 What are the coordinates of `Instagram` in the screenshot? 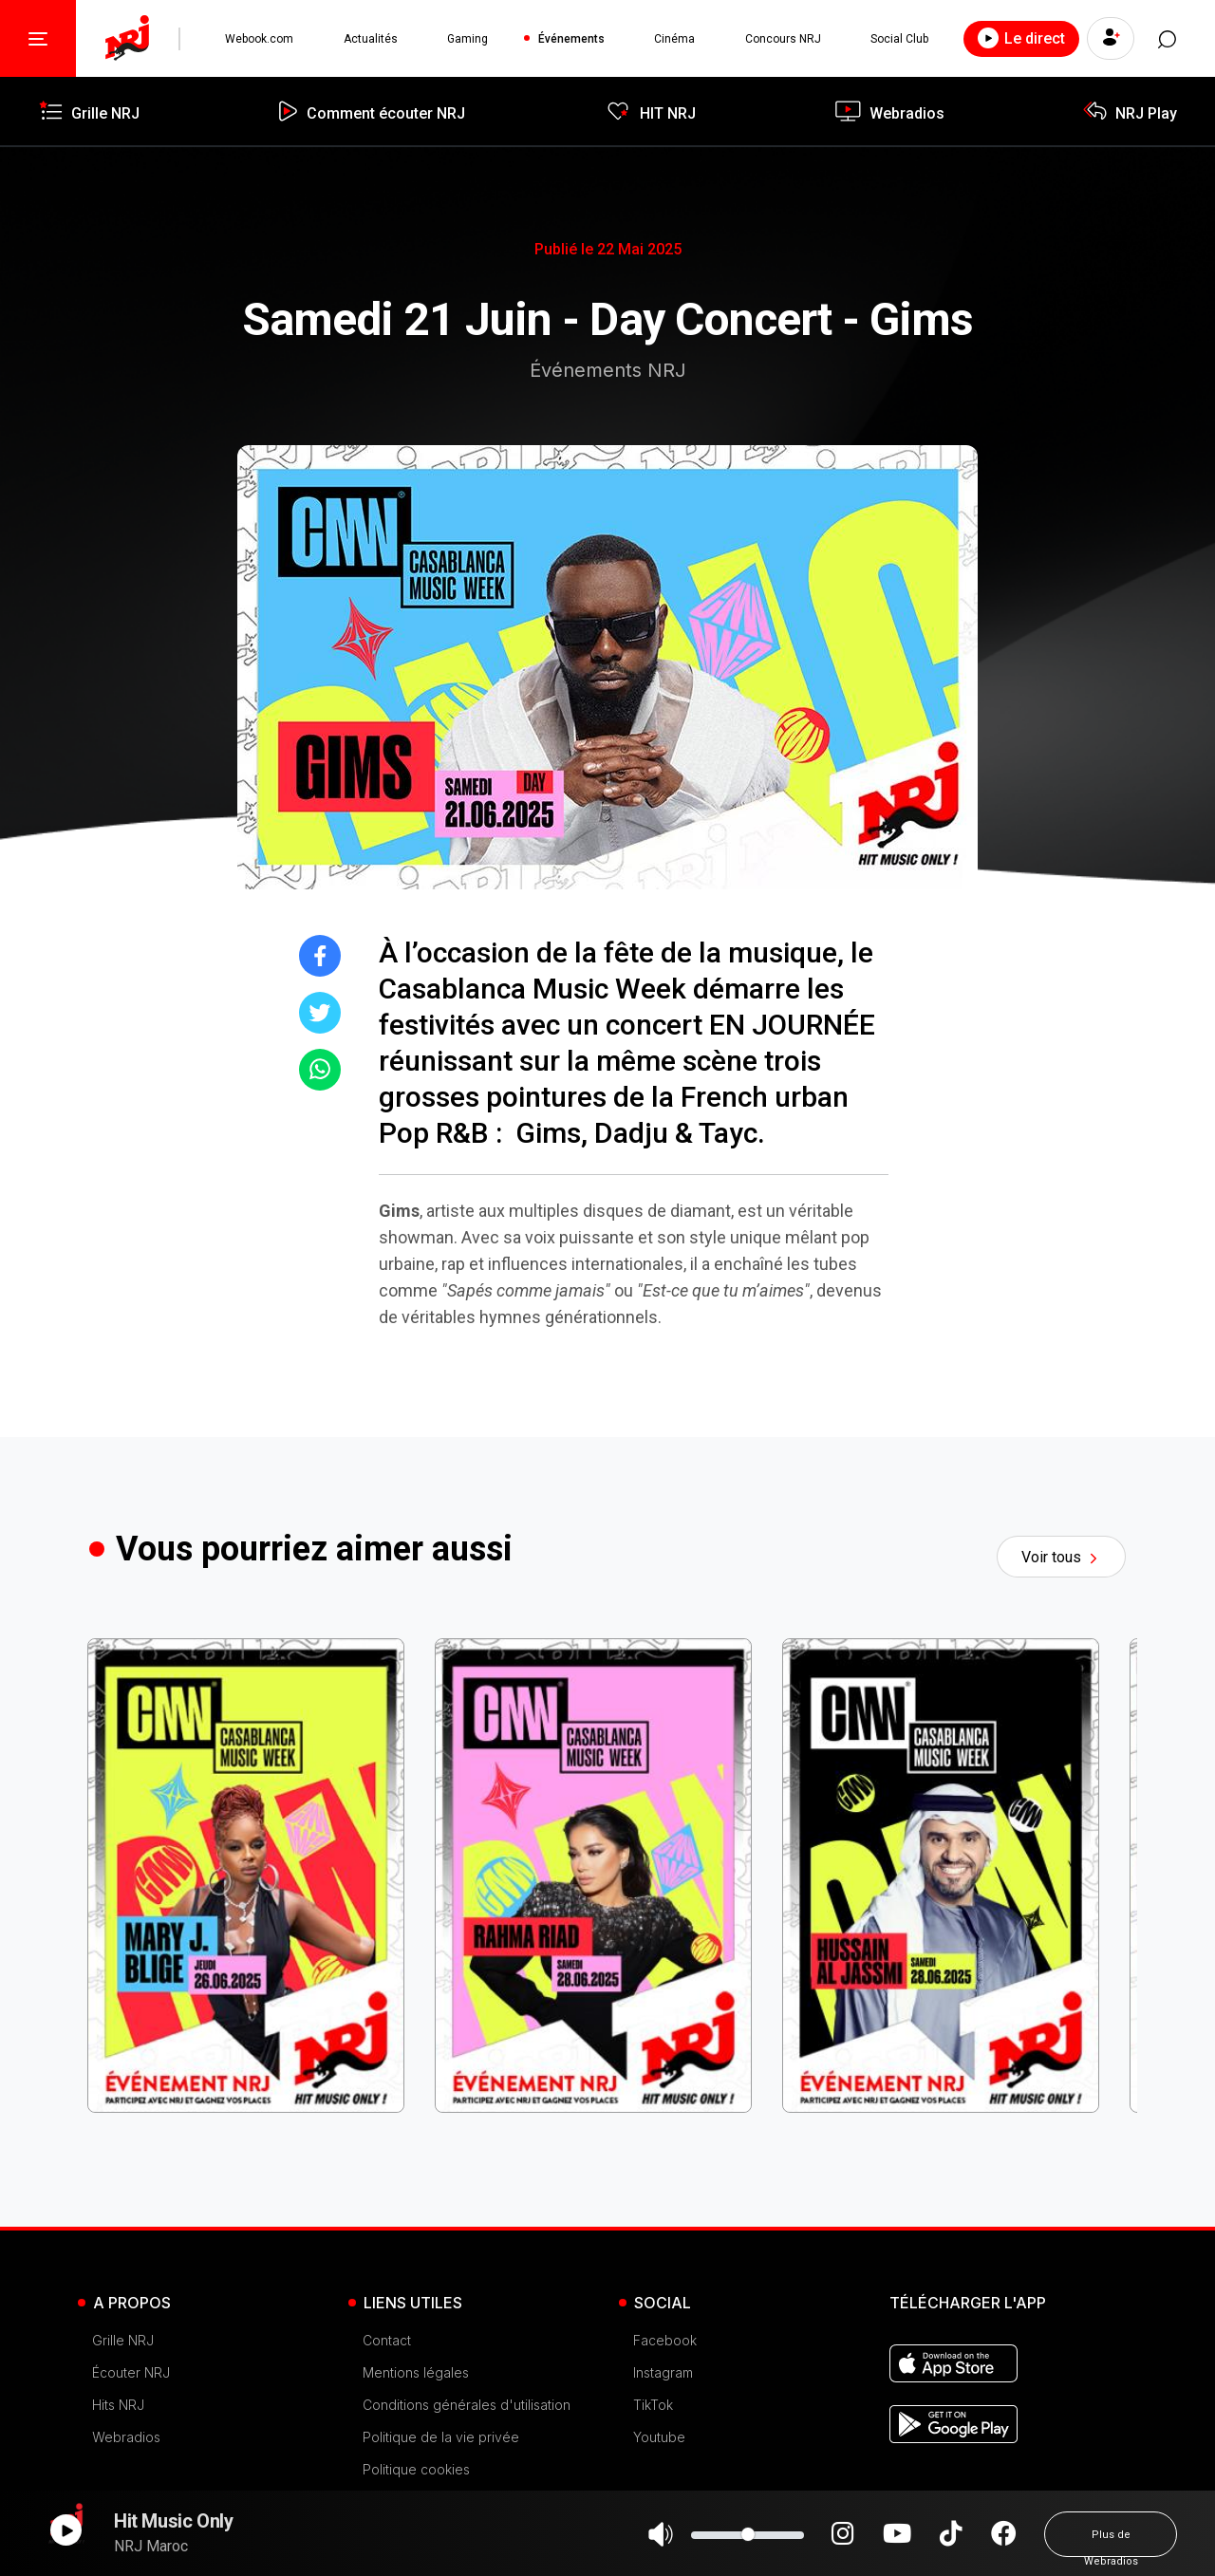 It's located at (663, 2372).